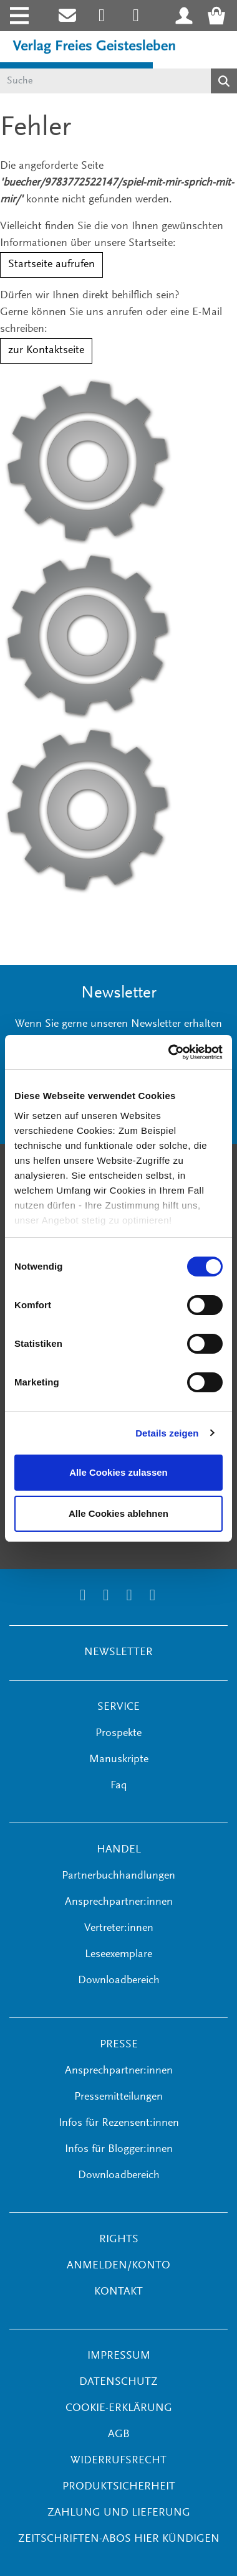 This screenshot has height=2576, width=237. What do you see at coordinates (119, 2434) in the screenshot?
I see `AGB` at bounding box center [119, 2434].